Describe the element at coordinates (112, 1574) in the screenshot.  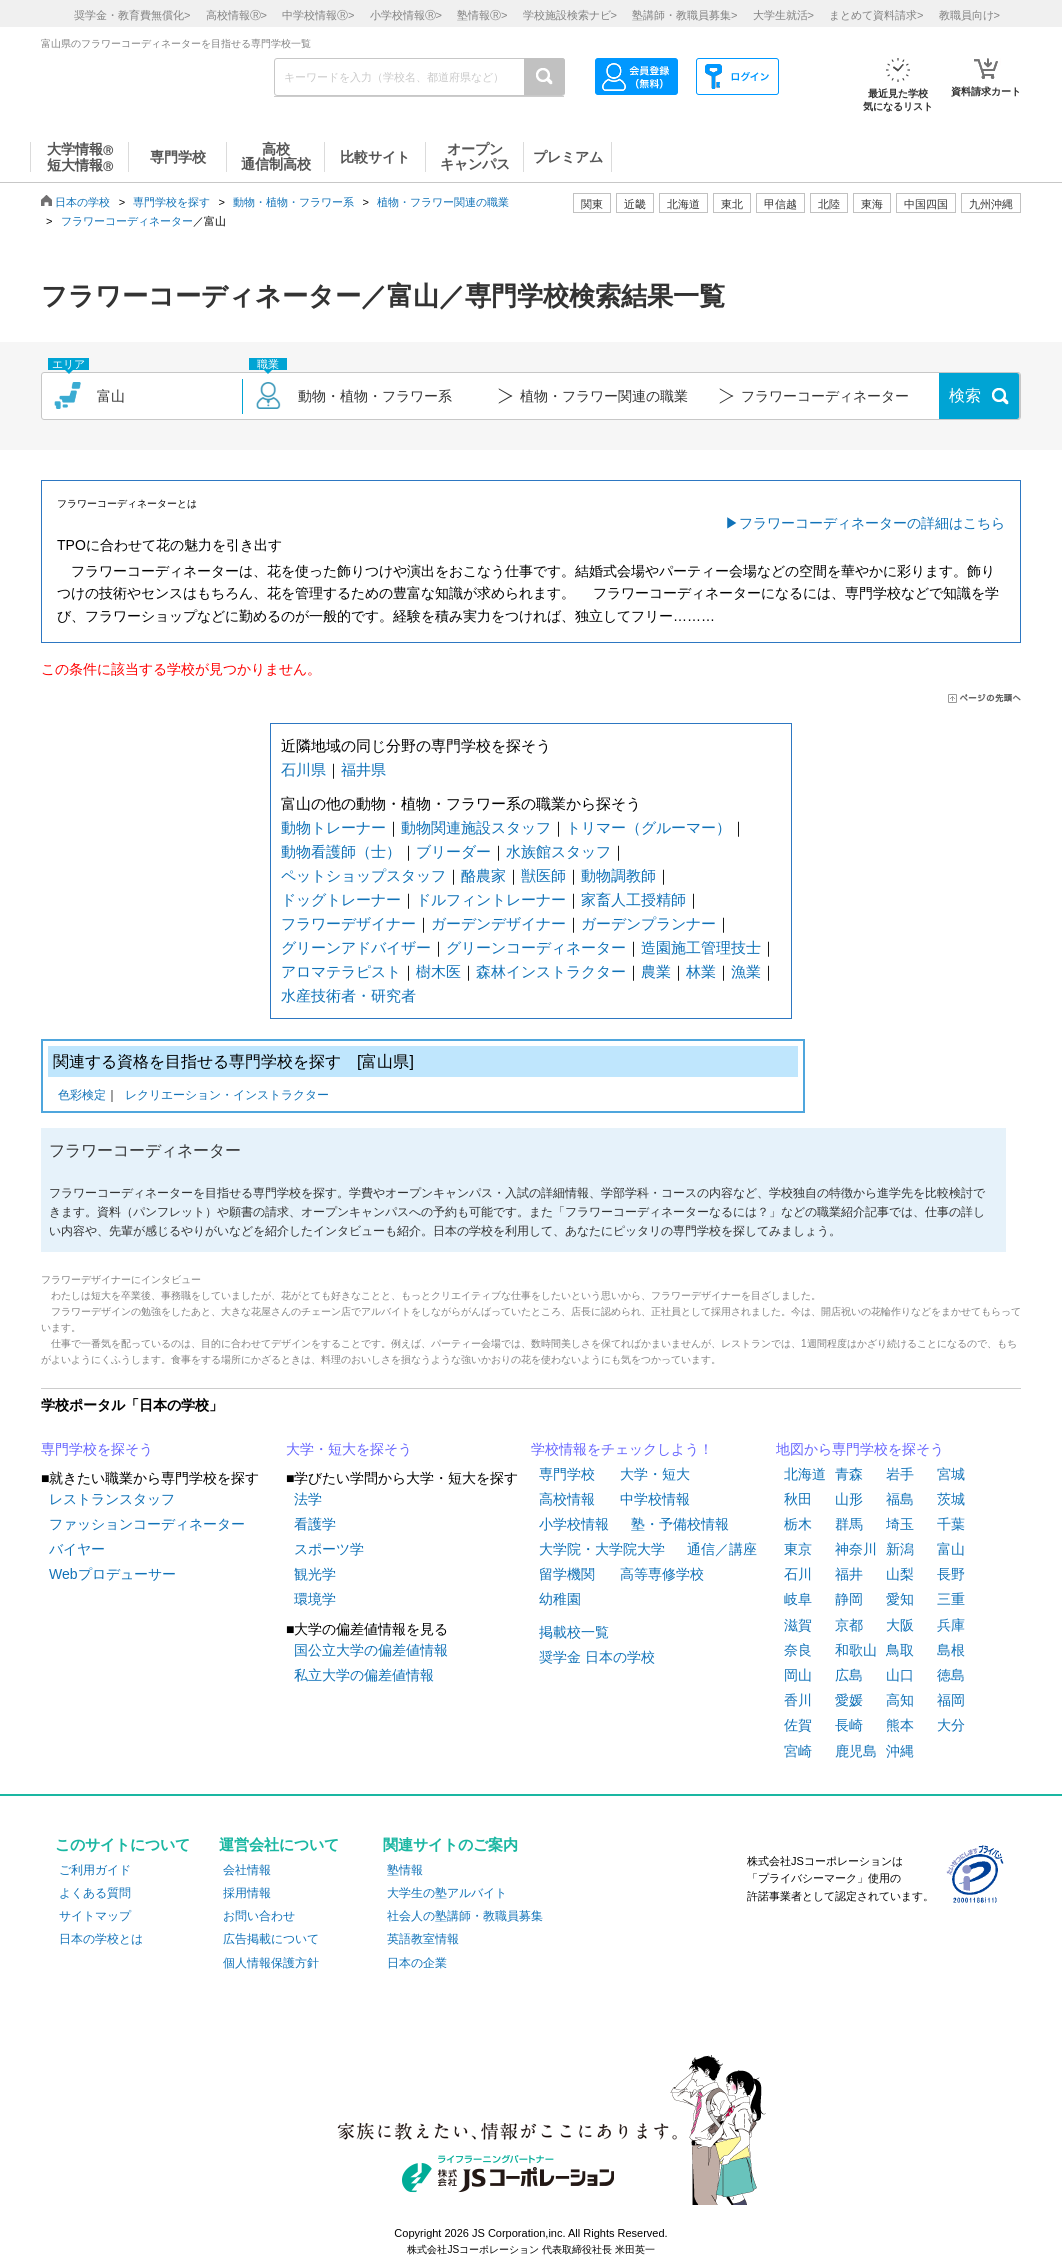
I see `Webプロデューサー` at that location.